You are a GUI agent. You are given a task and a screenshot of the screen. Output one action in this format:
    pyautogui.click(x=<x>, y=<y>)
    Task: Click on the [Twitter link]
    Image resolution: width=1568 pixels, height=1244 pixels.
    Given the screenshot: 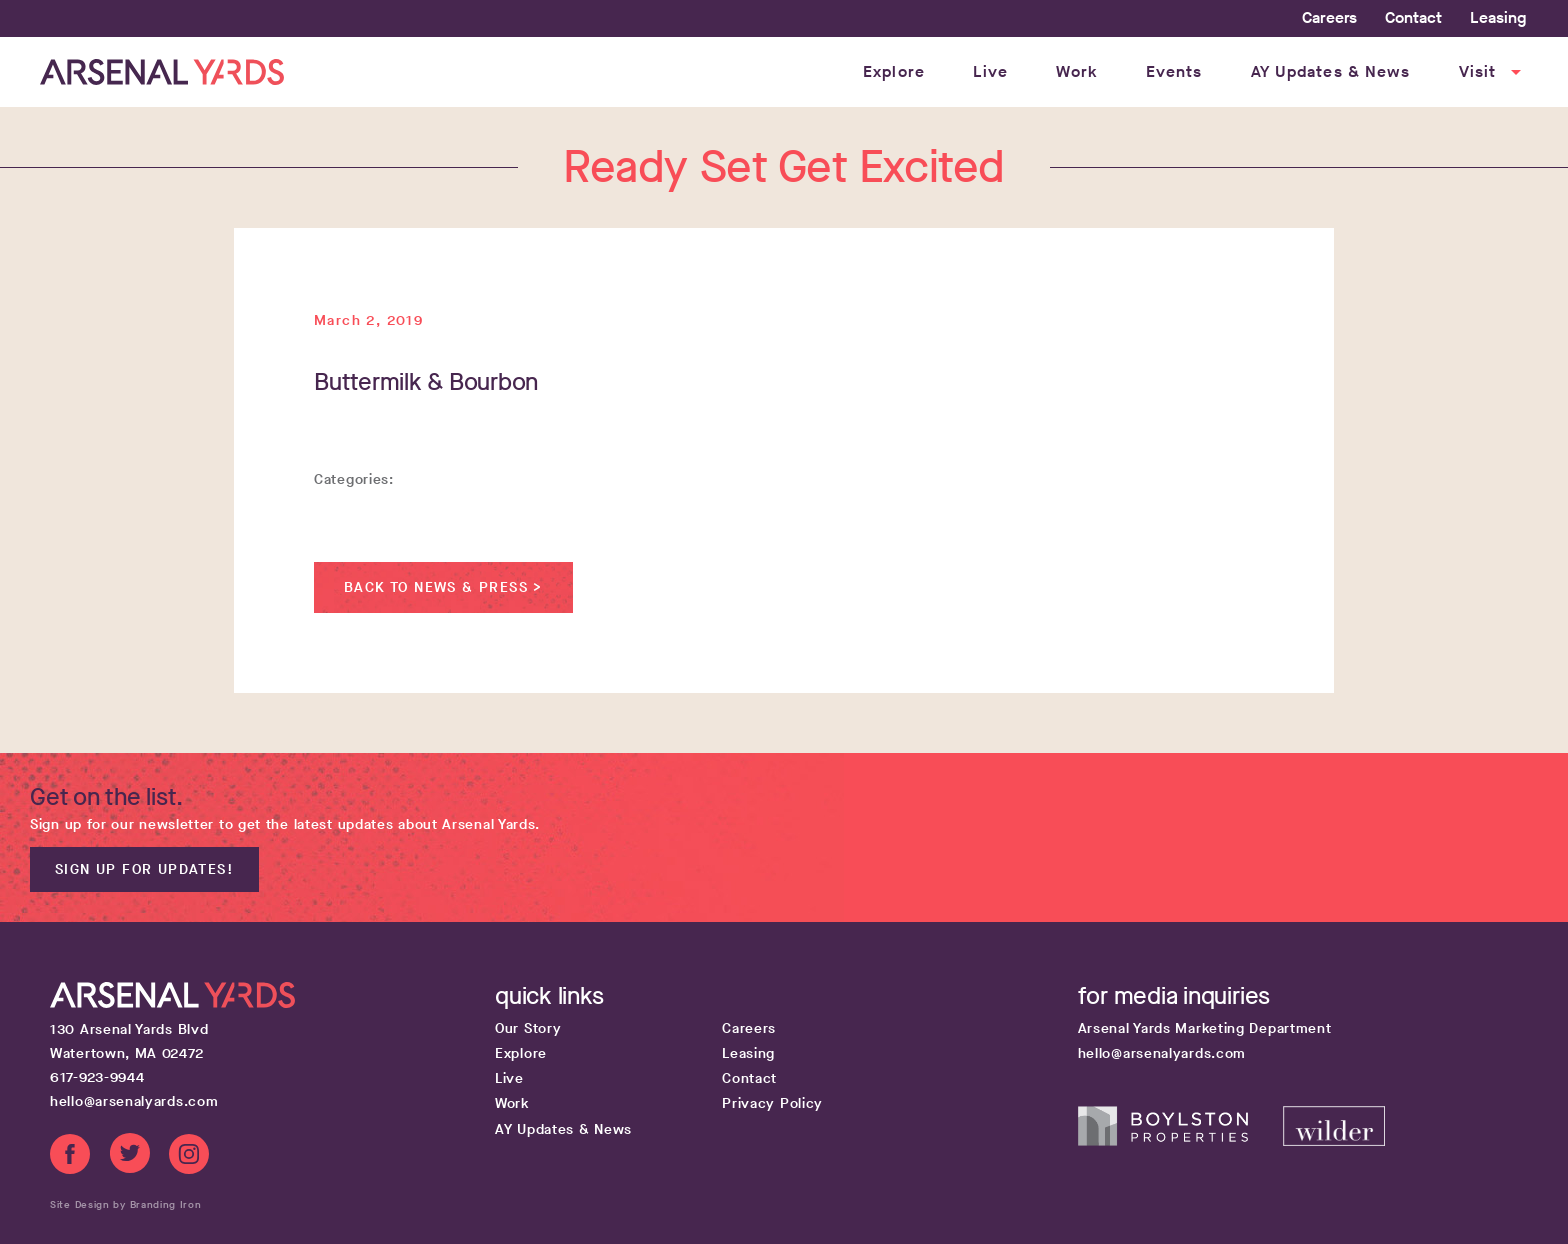 What is the action you would take?
    pyautogui.click(x=130, y=1157)
    